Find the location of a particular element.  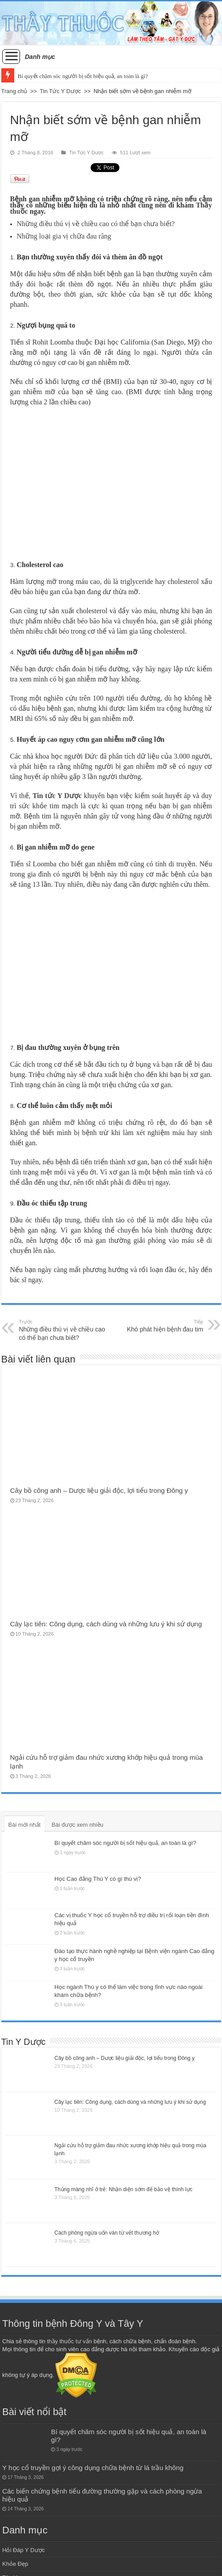

Y học cổ truyền gợi ý công dụng chữa bệnh từ lá trầu không is located at coordinates (92, 2467).